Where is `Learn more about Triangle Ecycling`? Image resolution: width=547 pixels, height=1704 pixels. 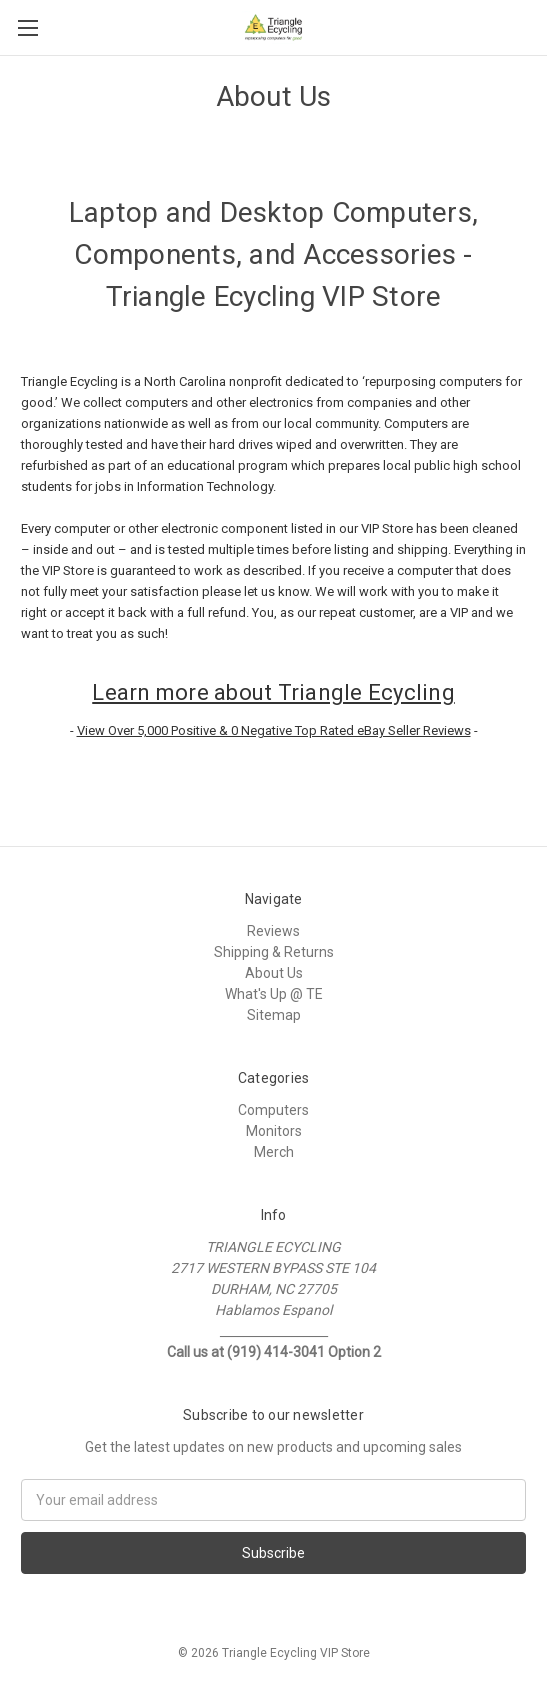
Learn more about Triangle Ecycling is located at coordinates (273, 692).